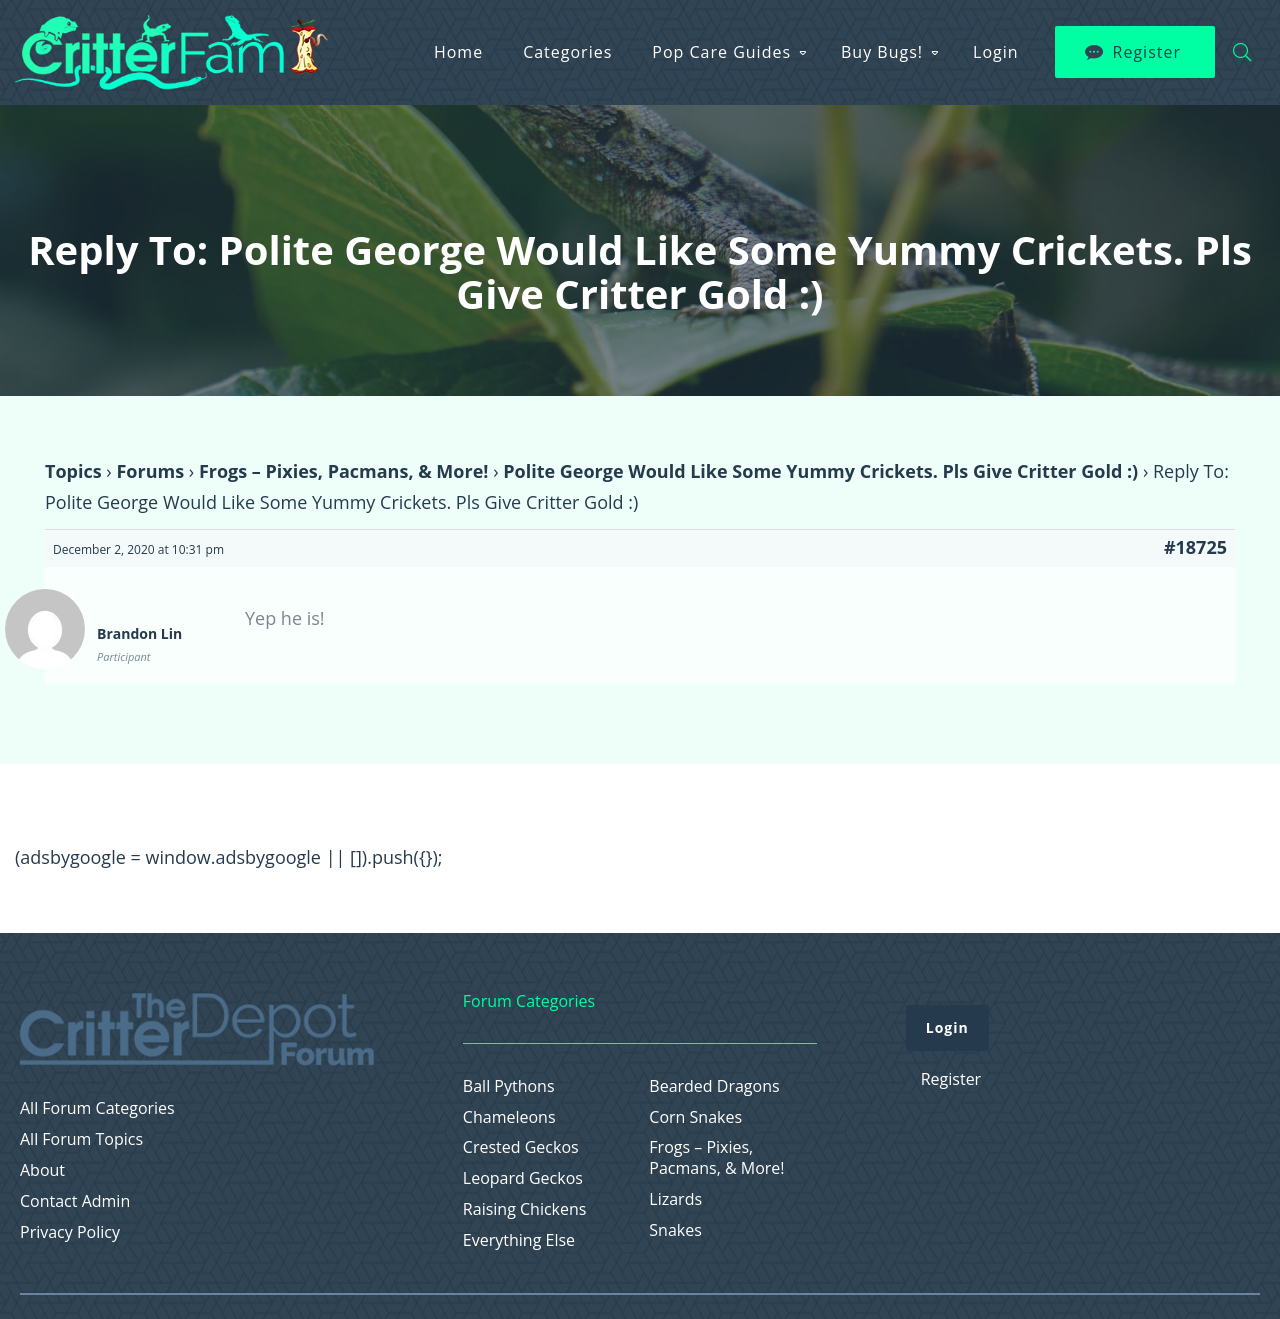  What do you see at coordinates (81, 1139) in the screenshot?
I see `All Forum Topics` at bounding box center [81, 1139].